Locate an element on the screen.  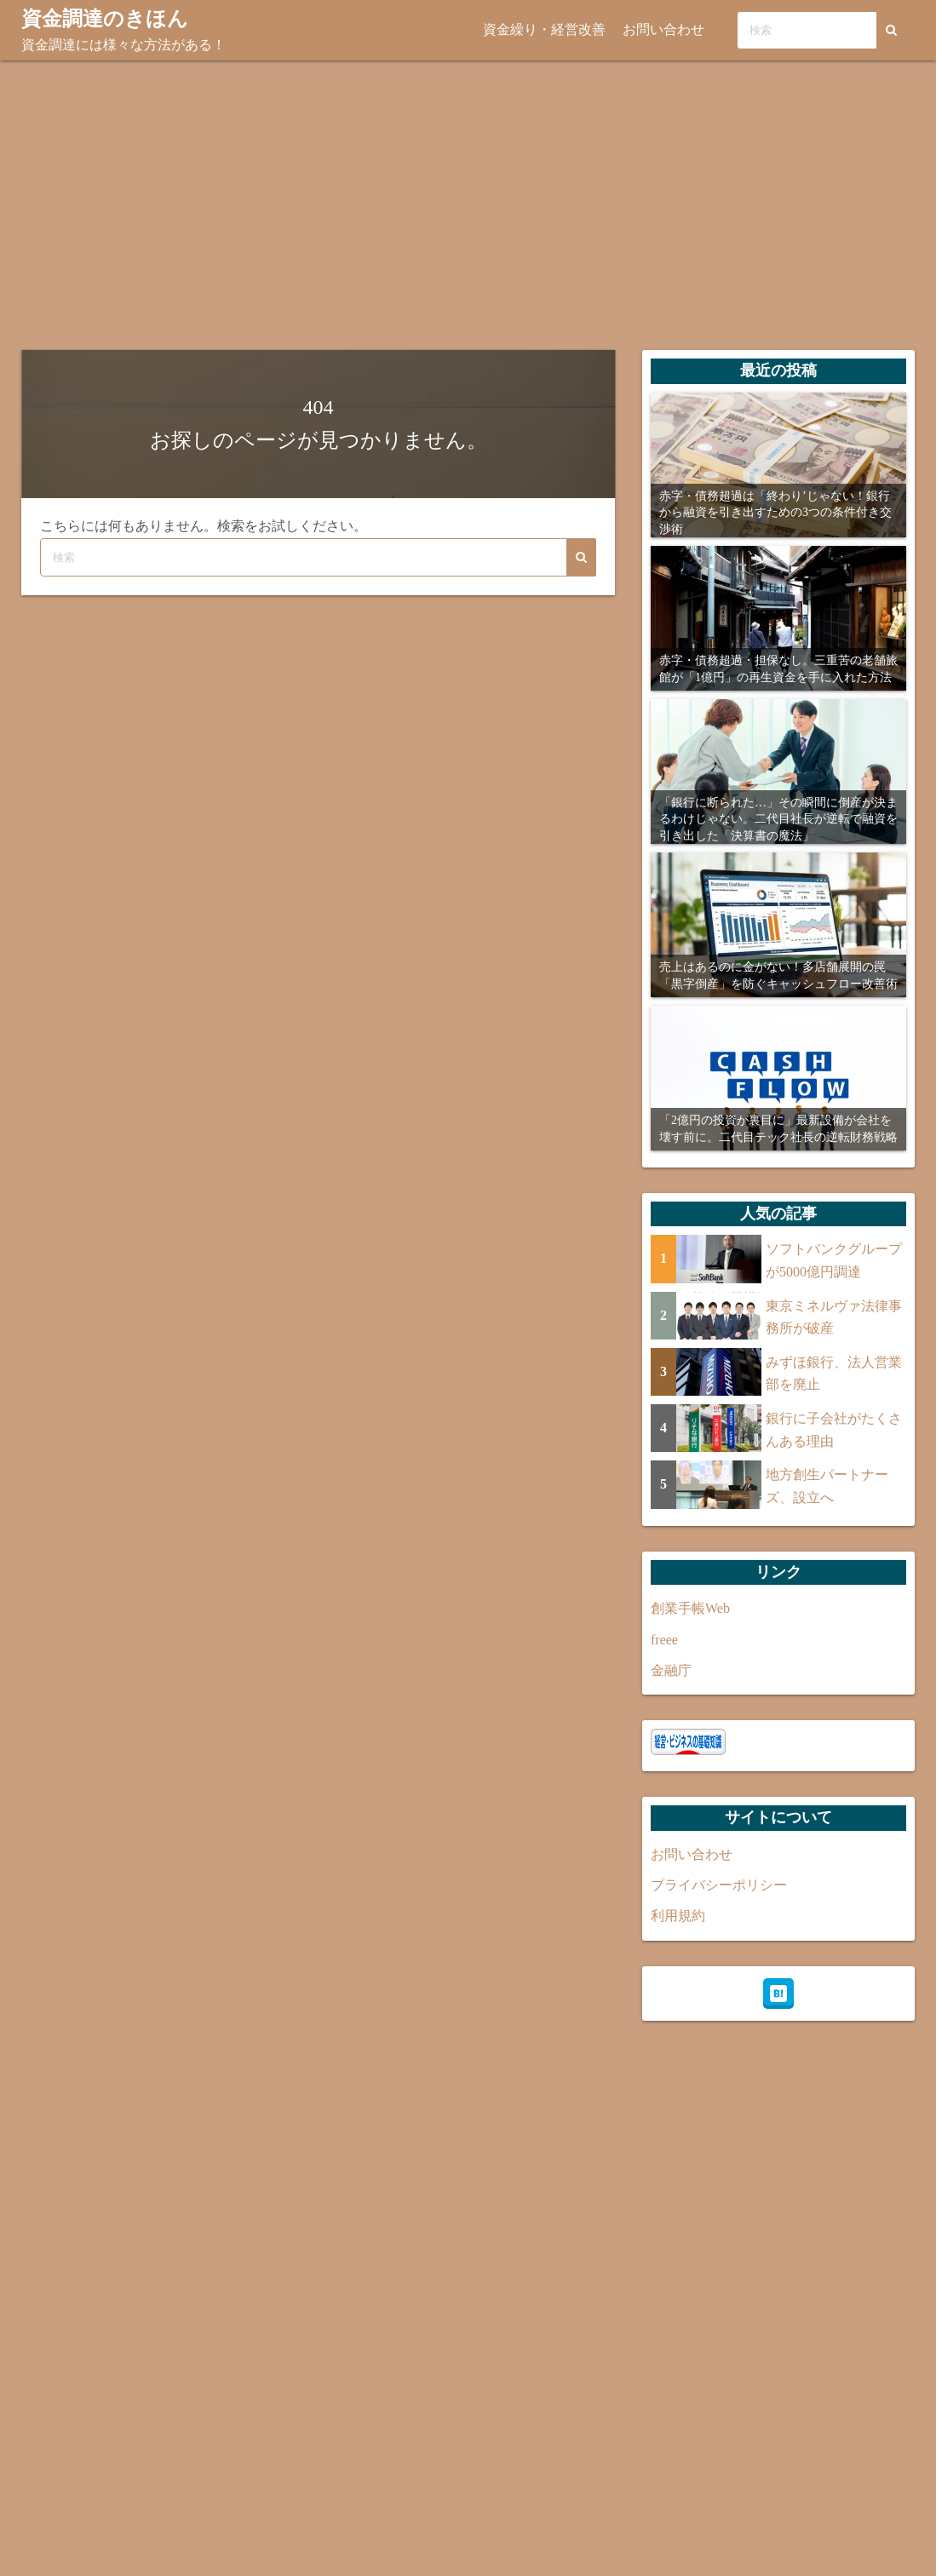
プライバシーポリシー is located at coordinates (719, 1884).